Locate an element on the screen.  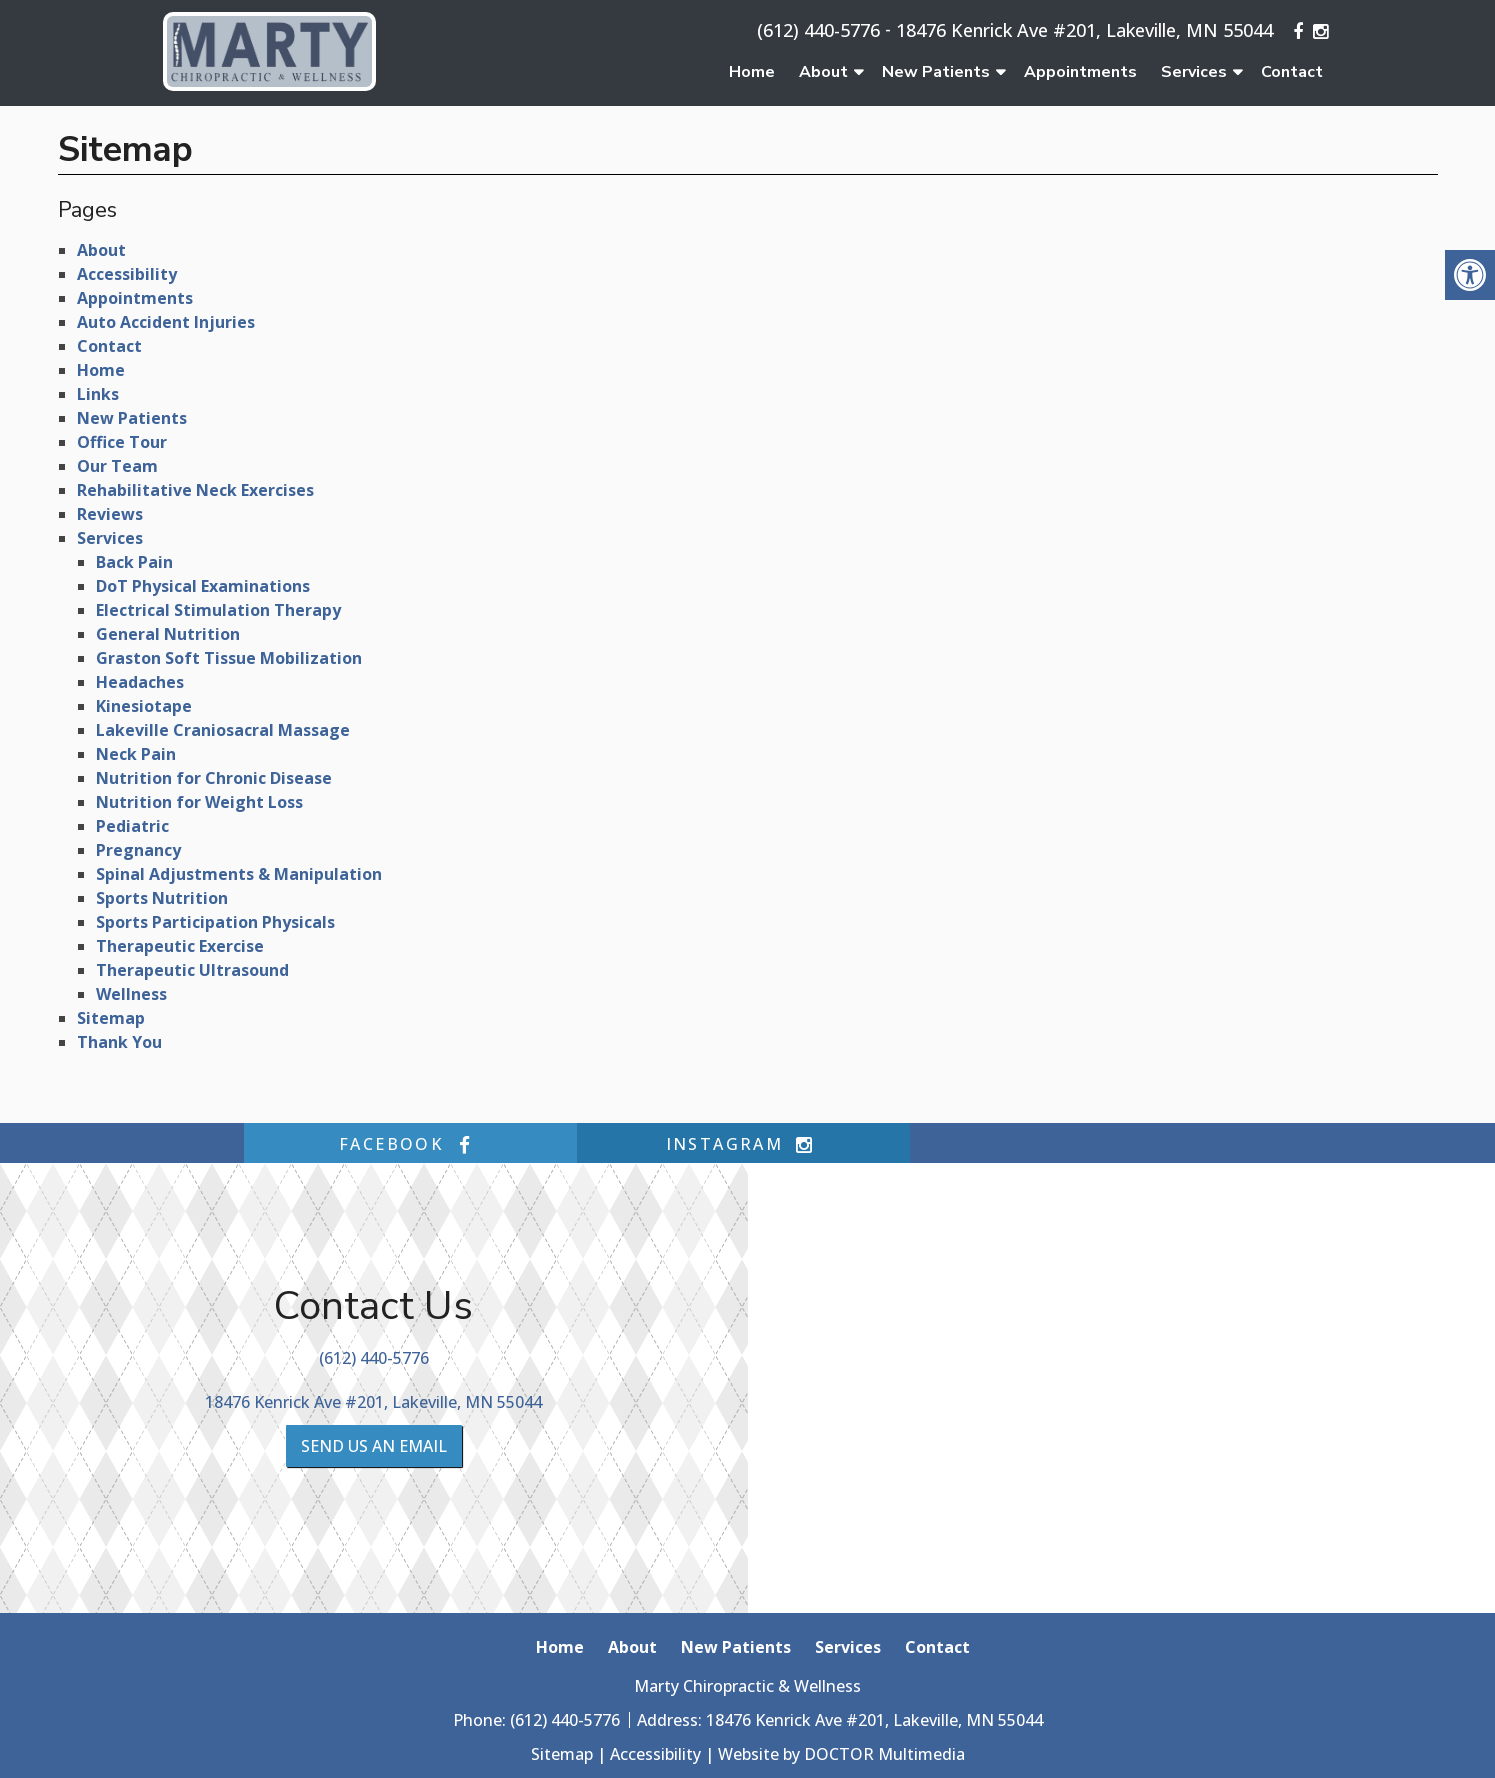
Appointments is located at coordinates (1080, 72).